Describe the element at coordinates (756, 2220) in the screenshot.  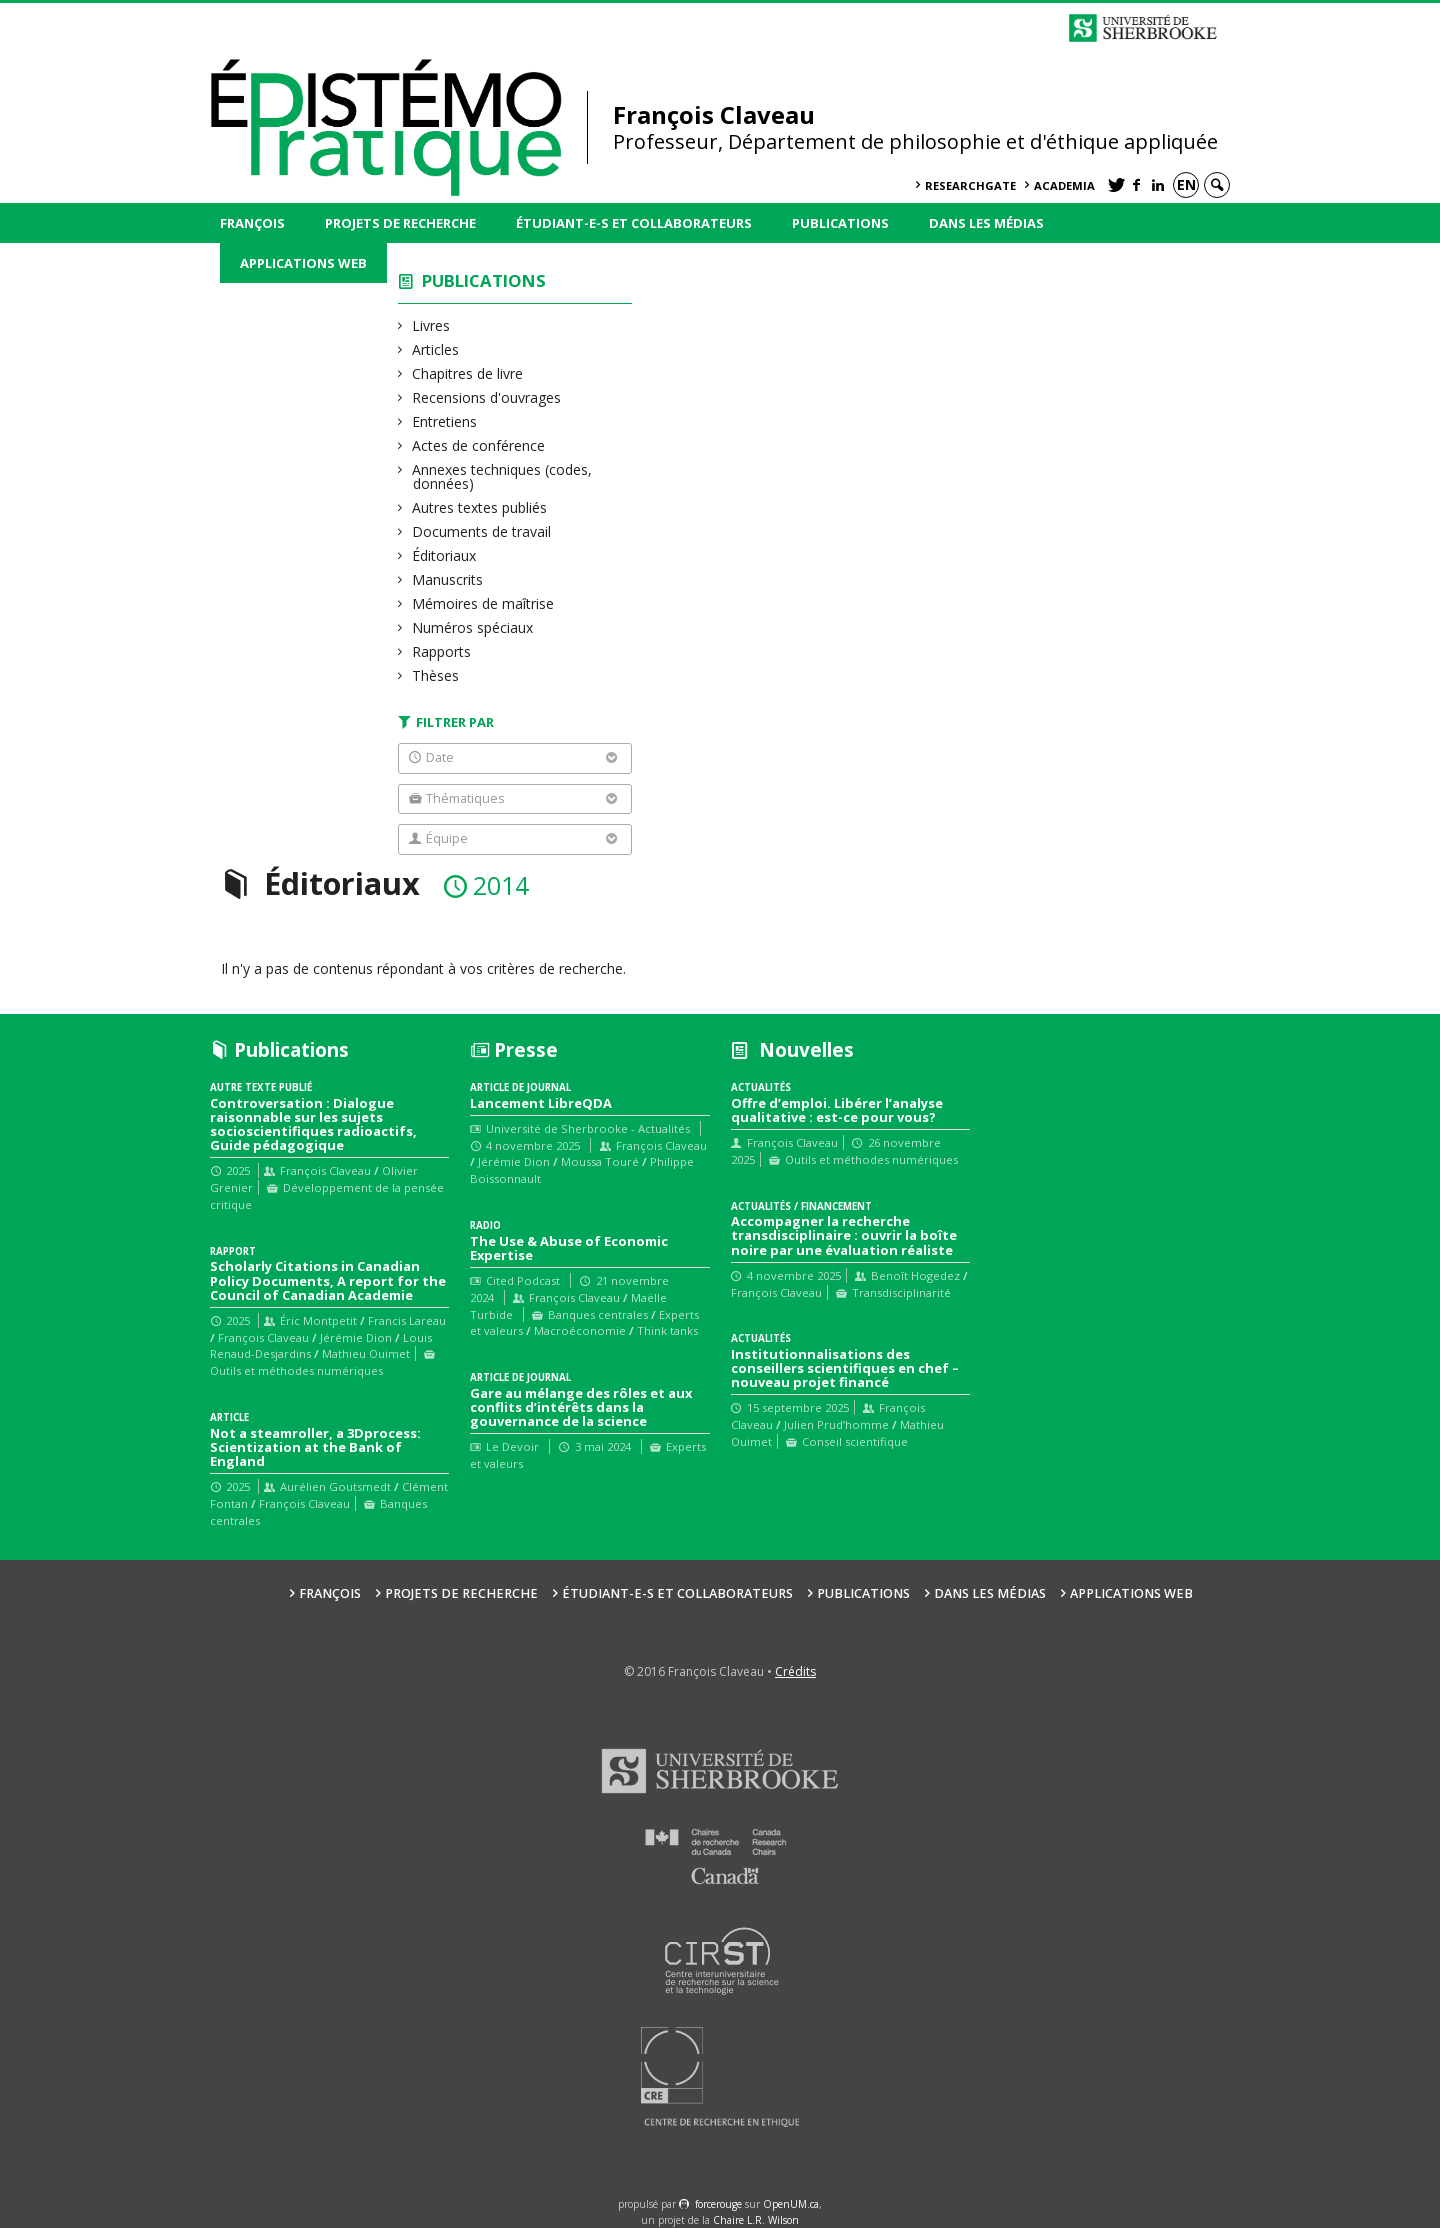
I see `Chaire L.R. Wilson` at that location.